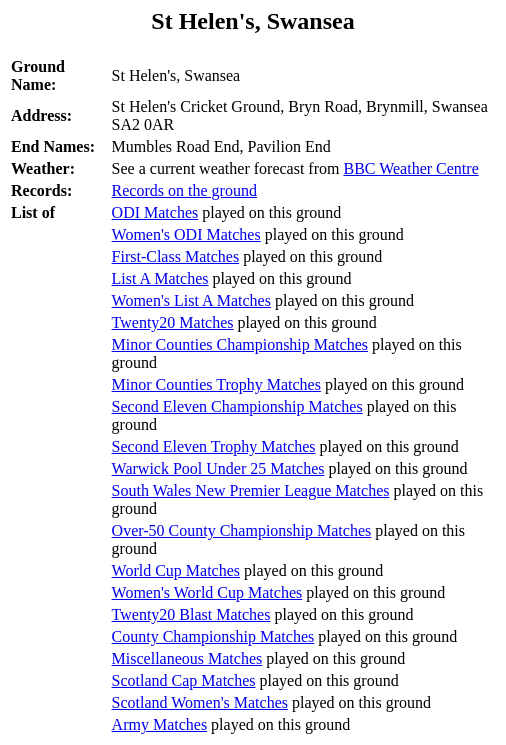  I want to click on Women's World Cup Matches, so click(207, 592).